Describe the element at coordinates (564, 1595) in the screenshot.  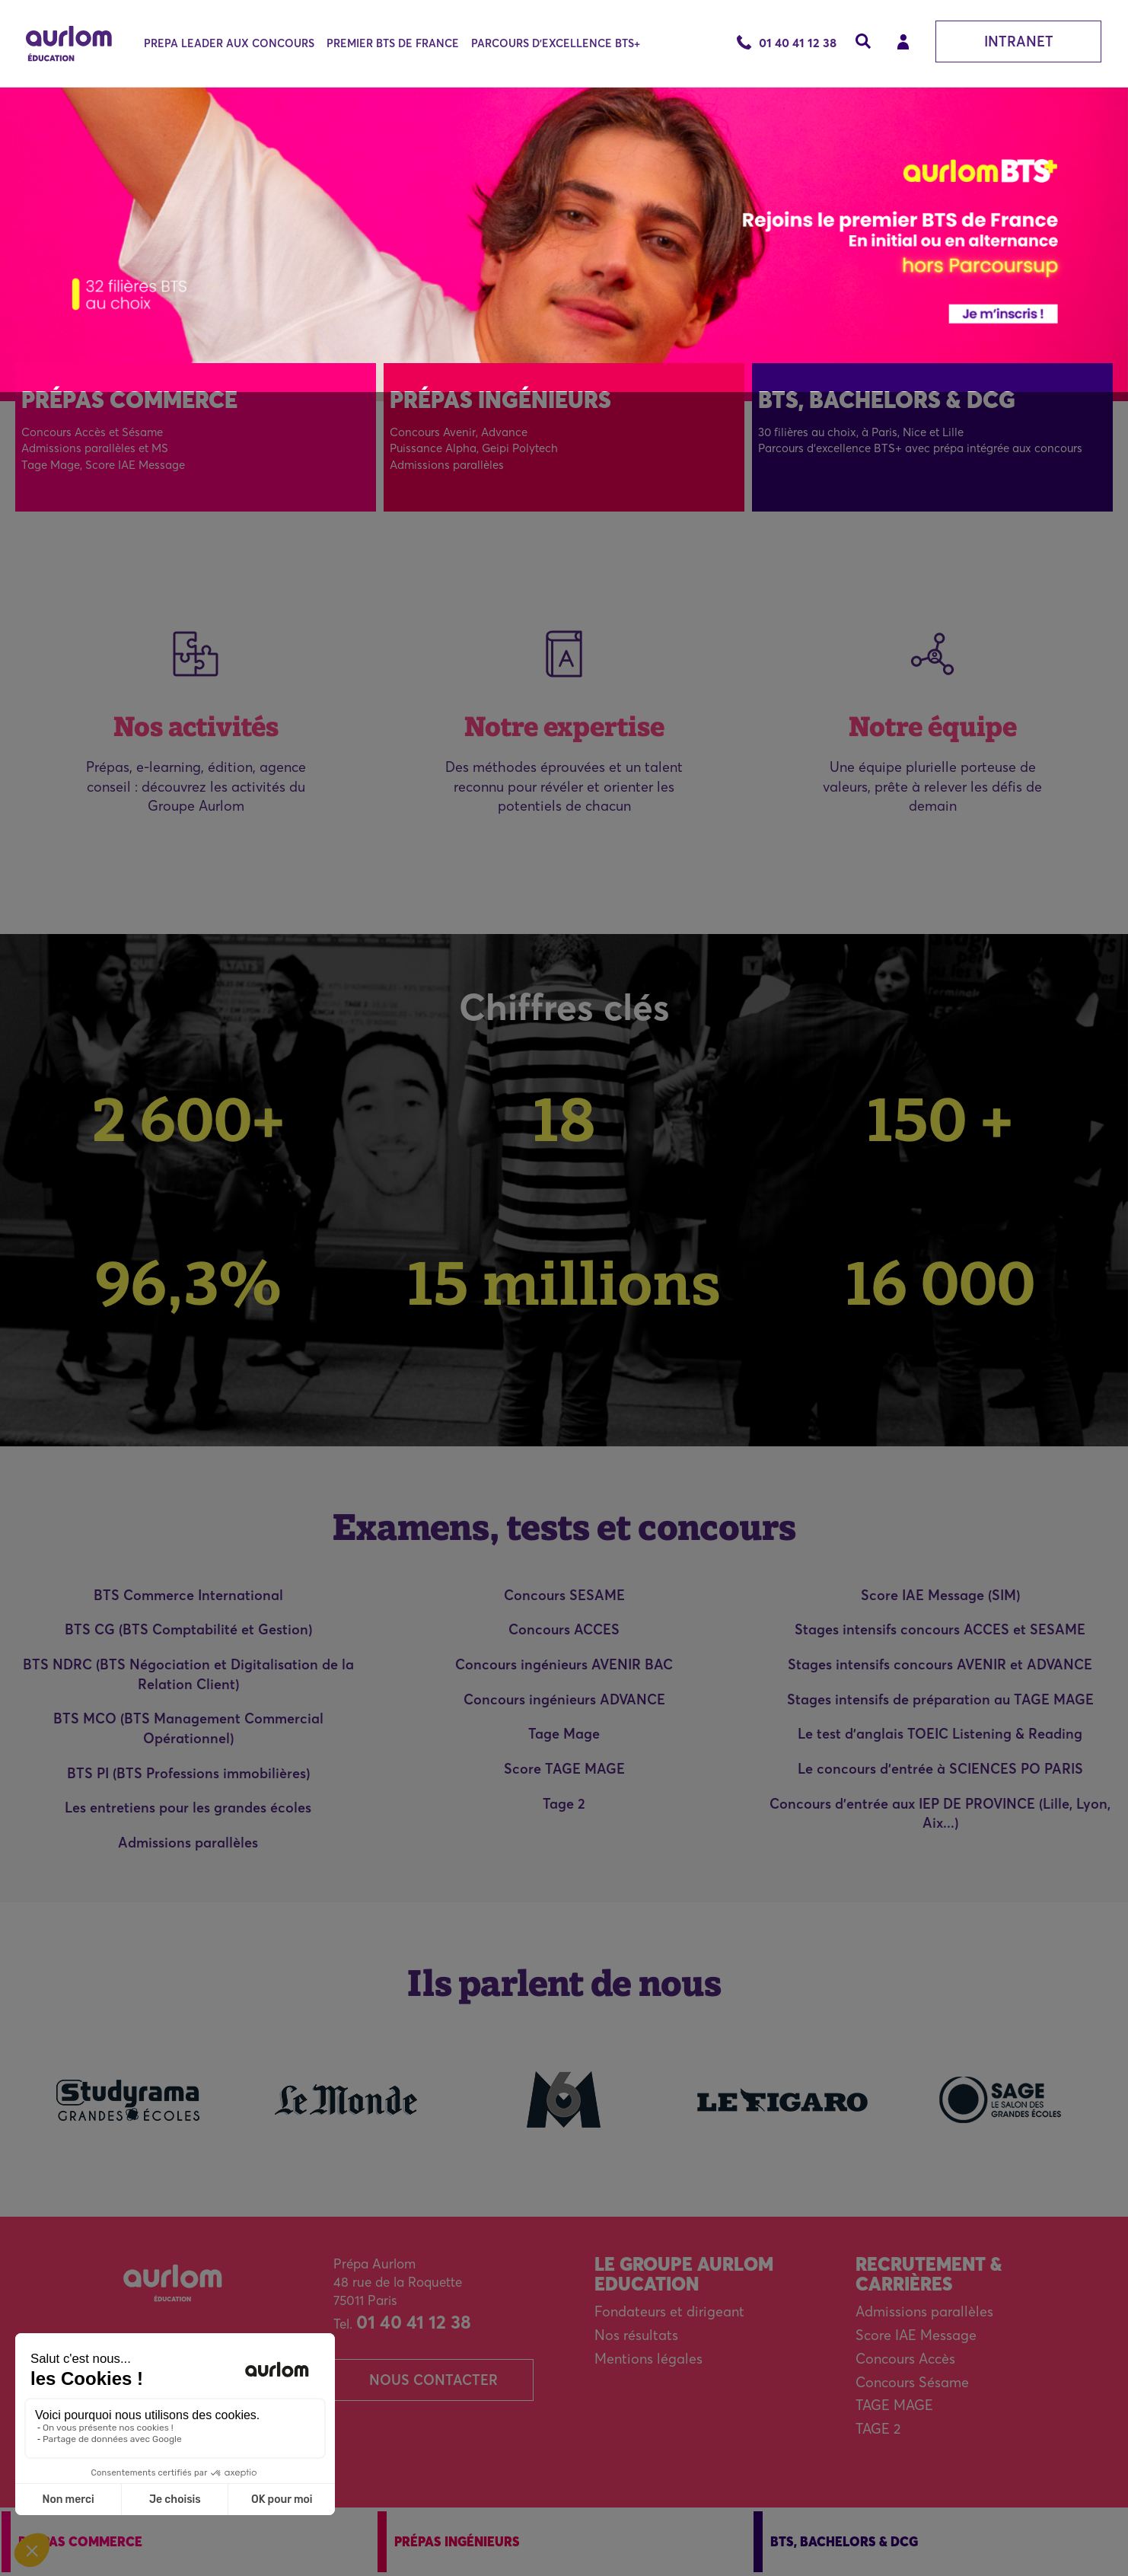
I see `Concours SESAME` at that location.